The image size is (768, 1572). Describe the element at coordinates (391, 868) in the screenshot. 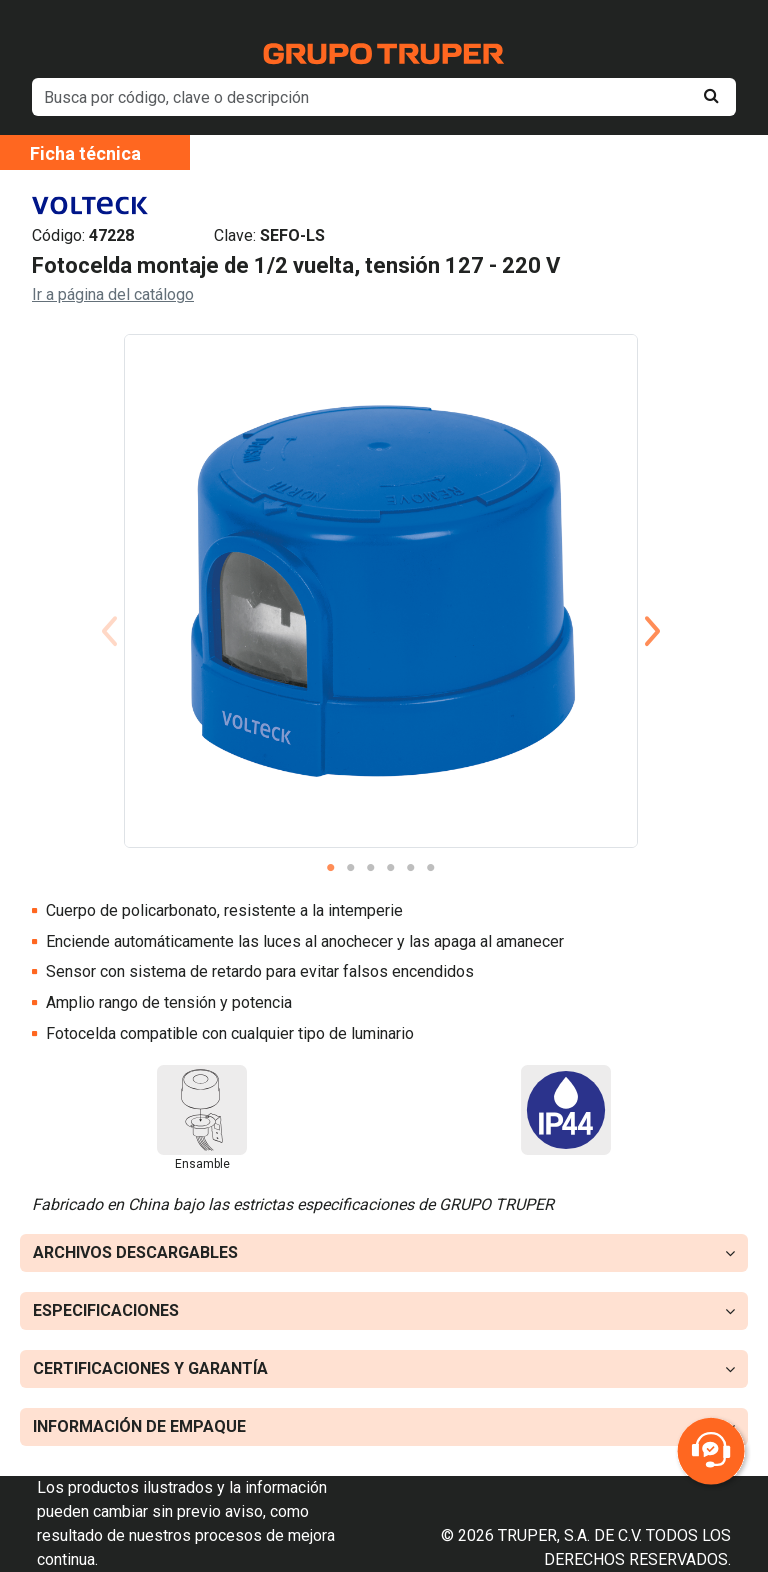

I see `4 [tab]` at that location.